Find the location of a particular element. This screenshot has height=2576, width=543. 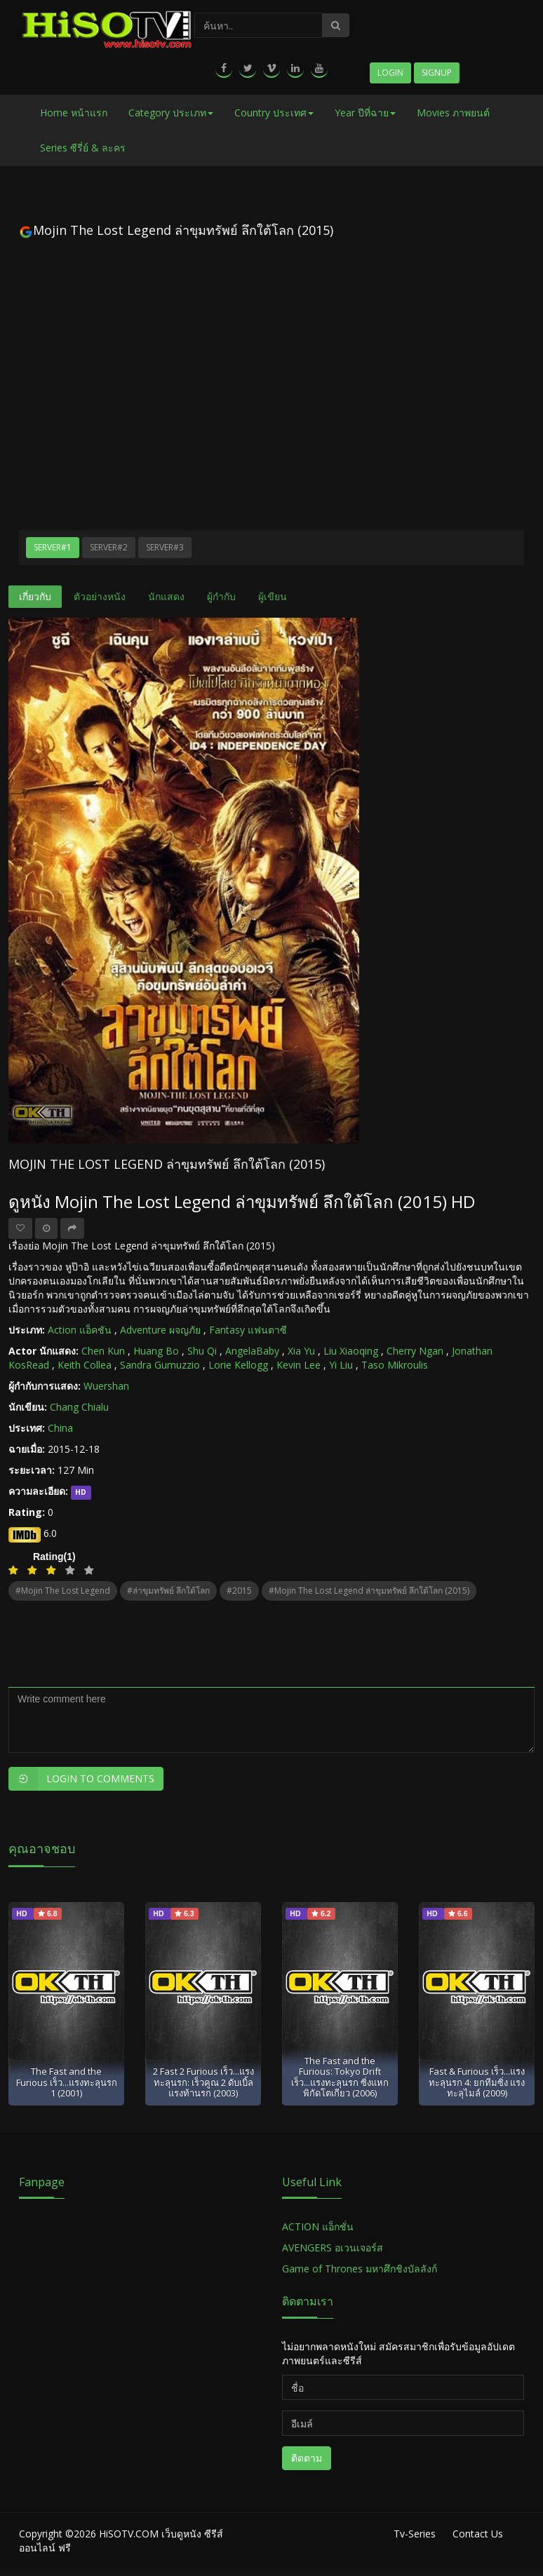

Login is located at coordinates (390, 73).